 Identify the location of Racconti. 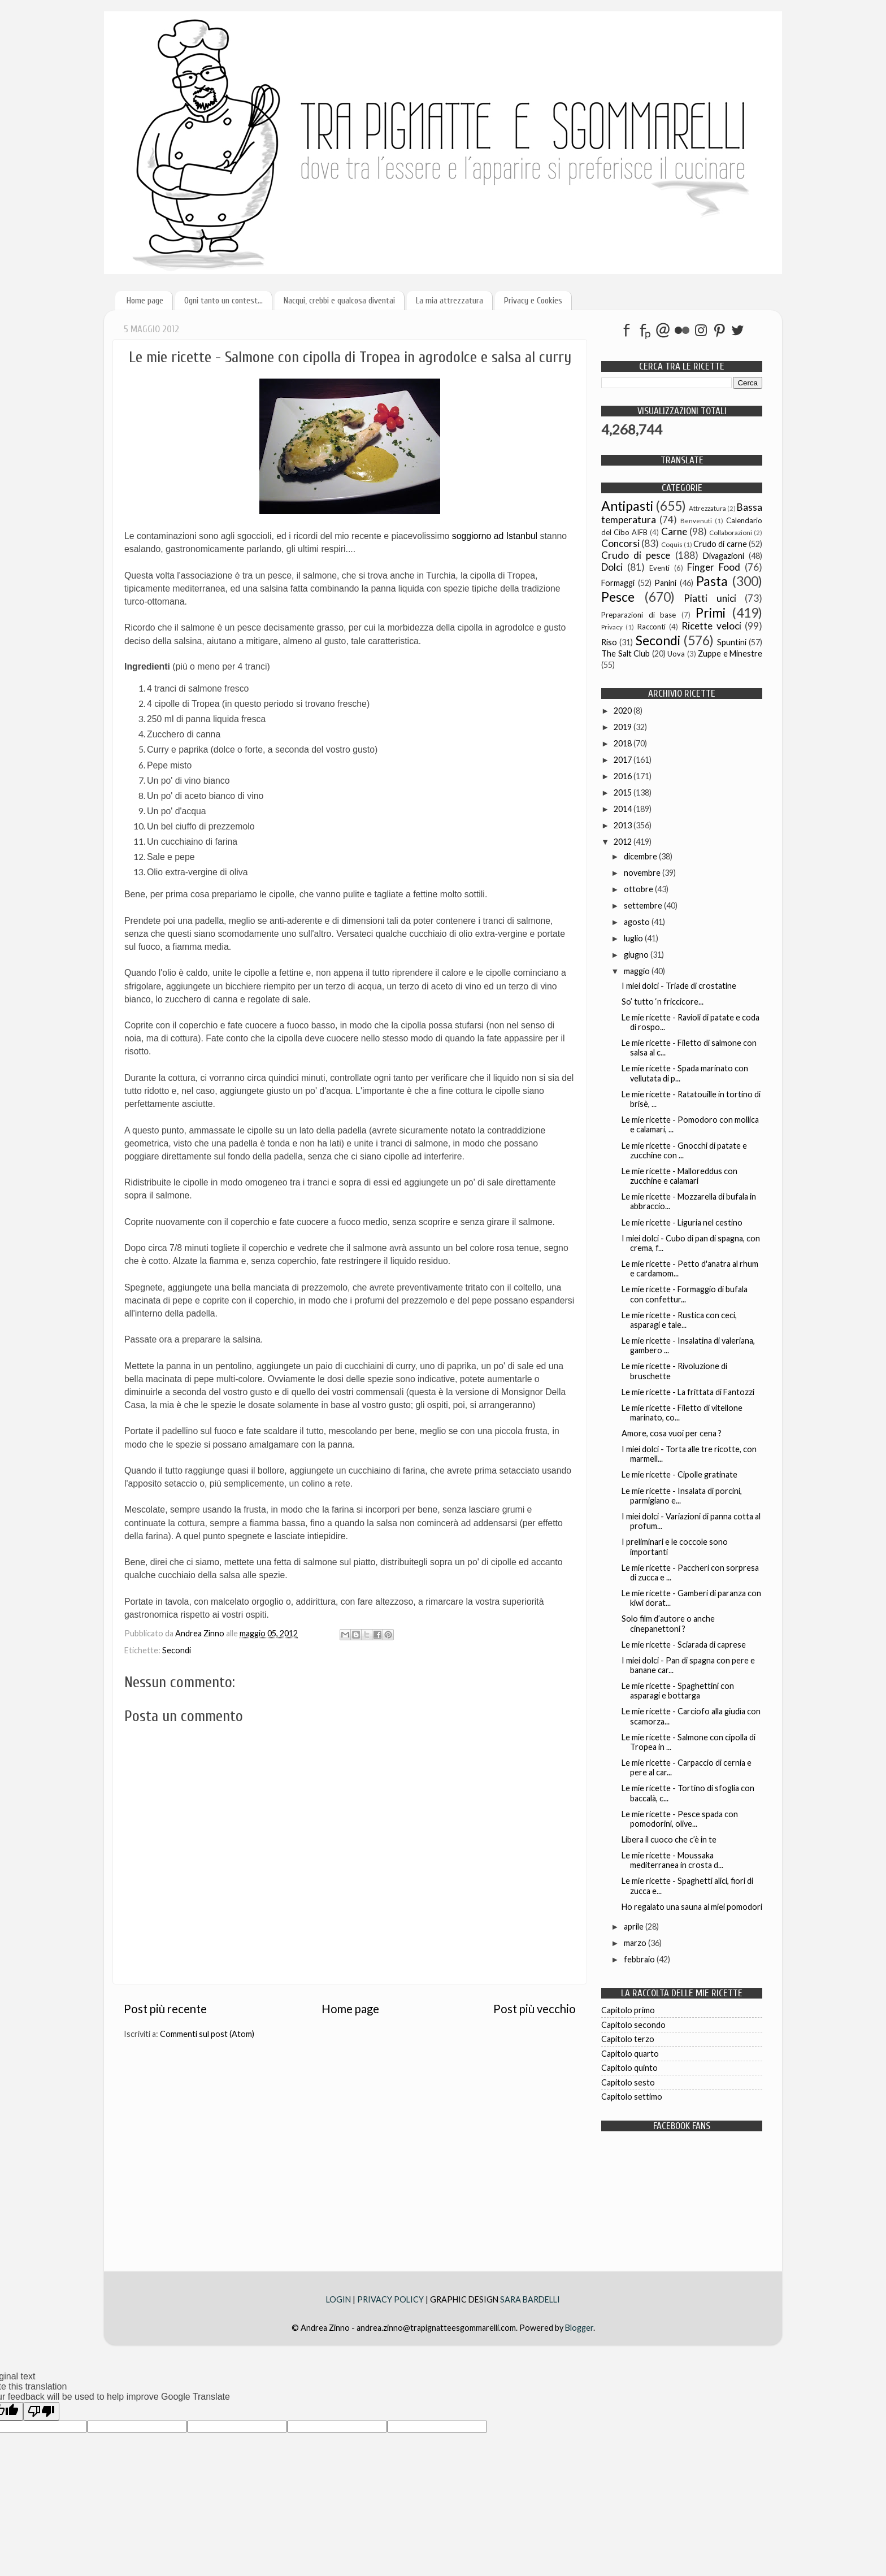
(651, 626).